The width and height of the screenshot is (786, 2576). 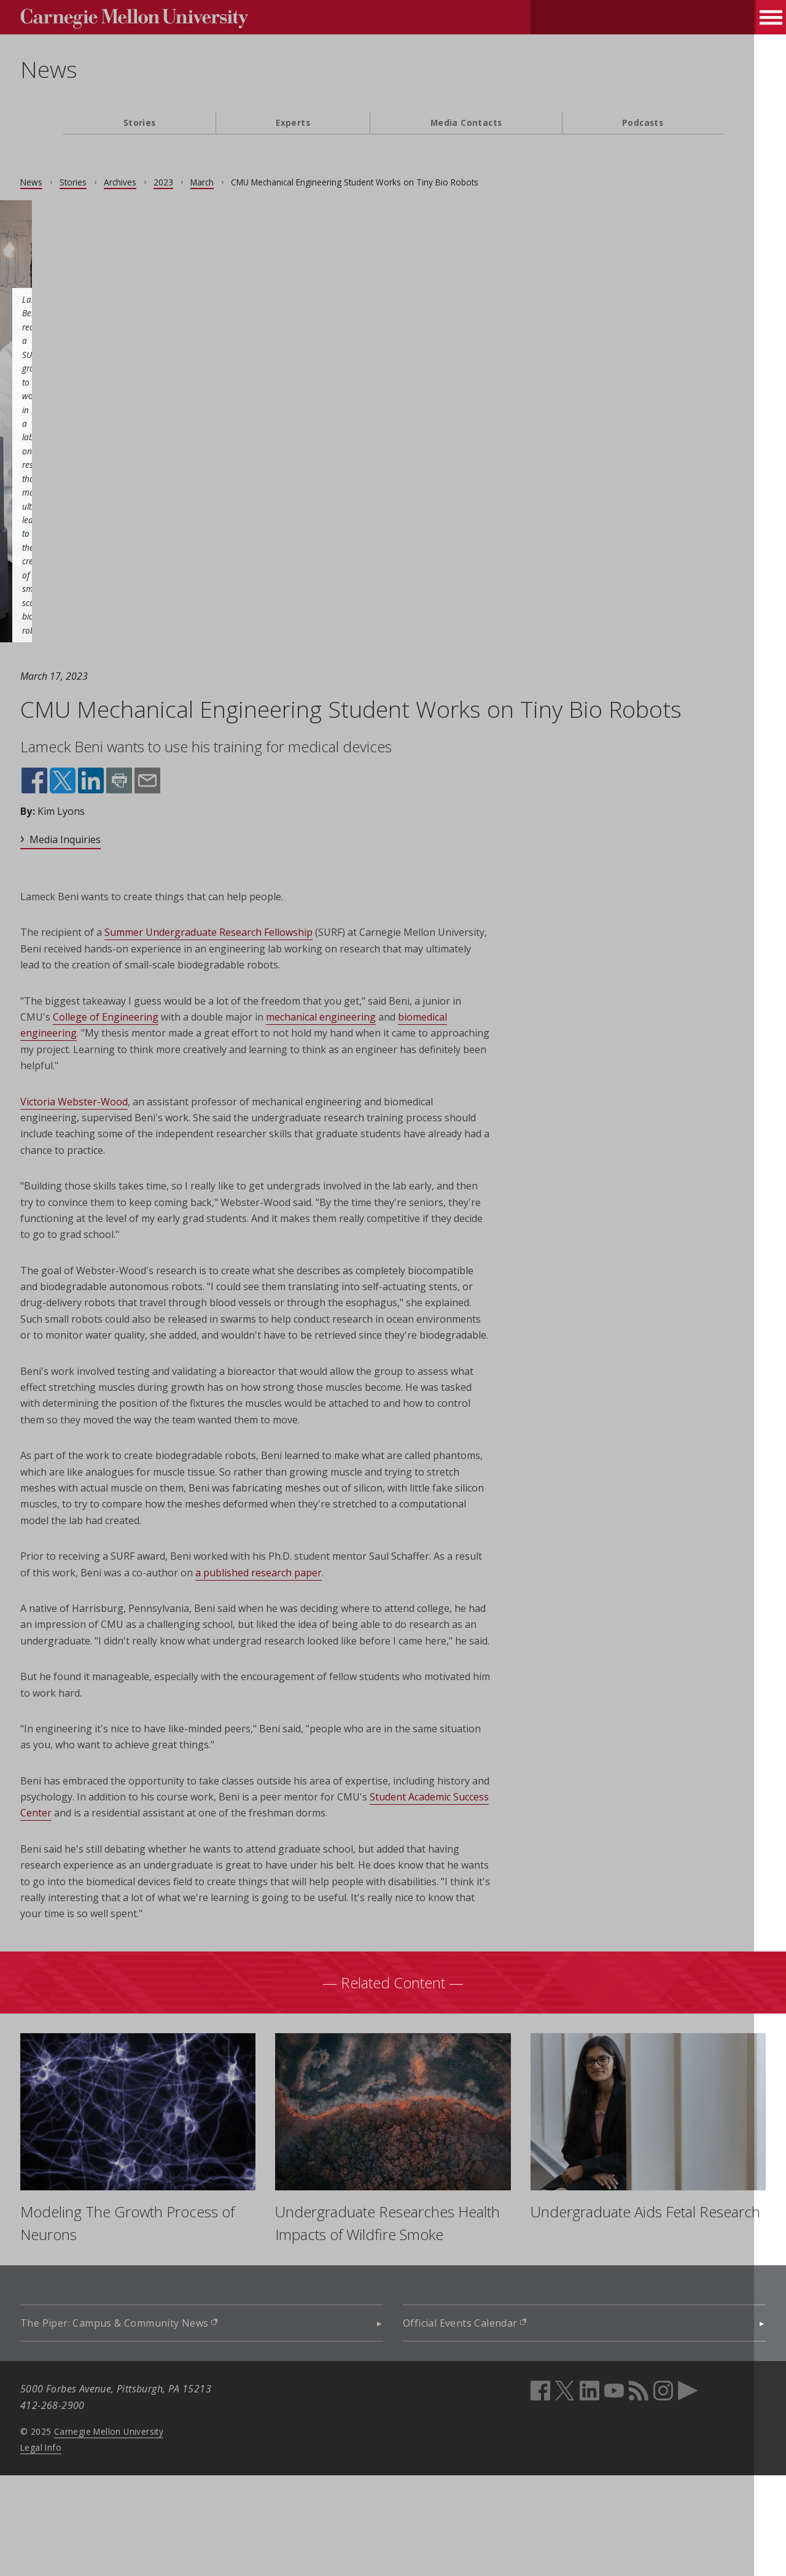 I want to click on Experts, so click(x=293, y=122).